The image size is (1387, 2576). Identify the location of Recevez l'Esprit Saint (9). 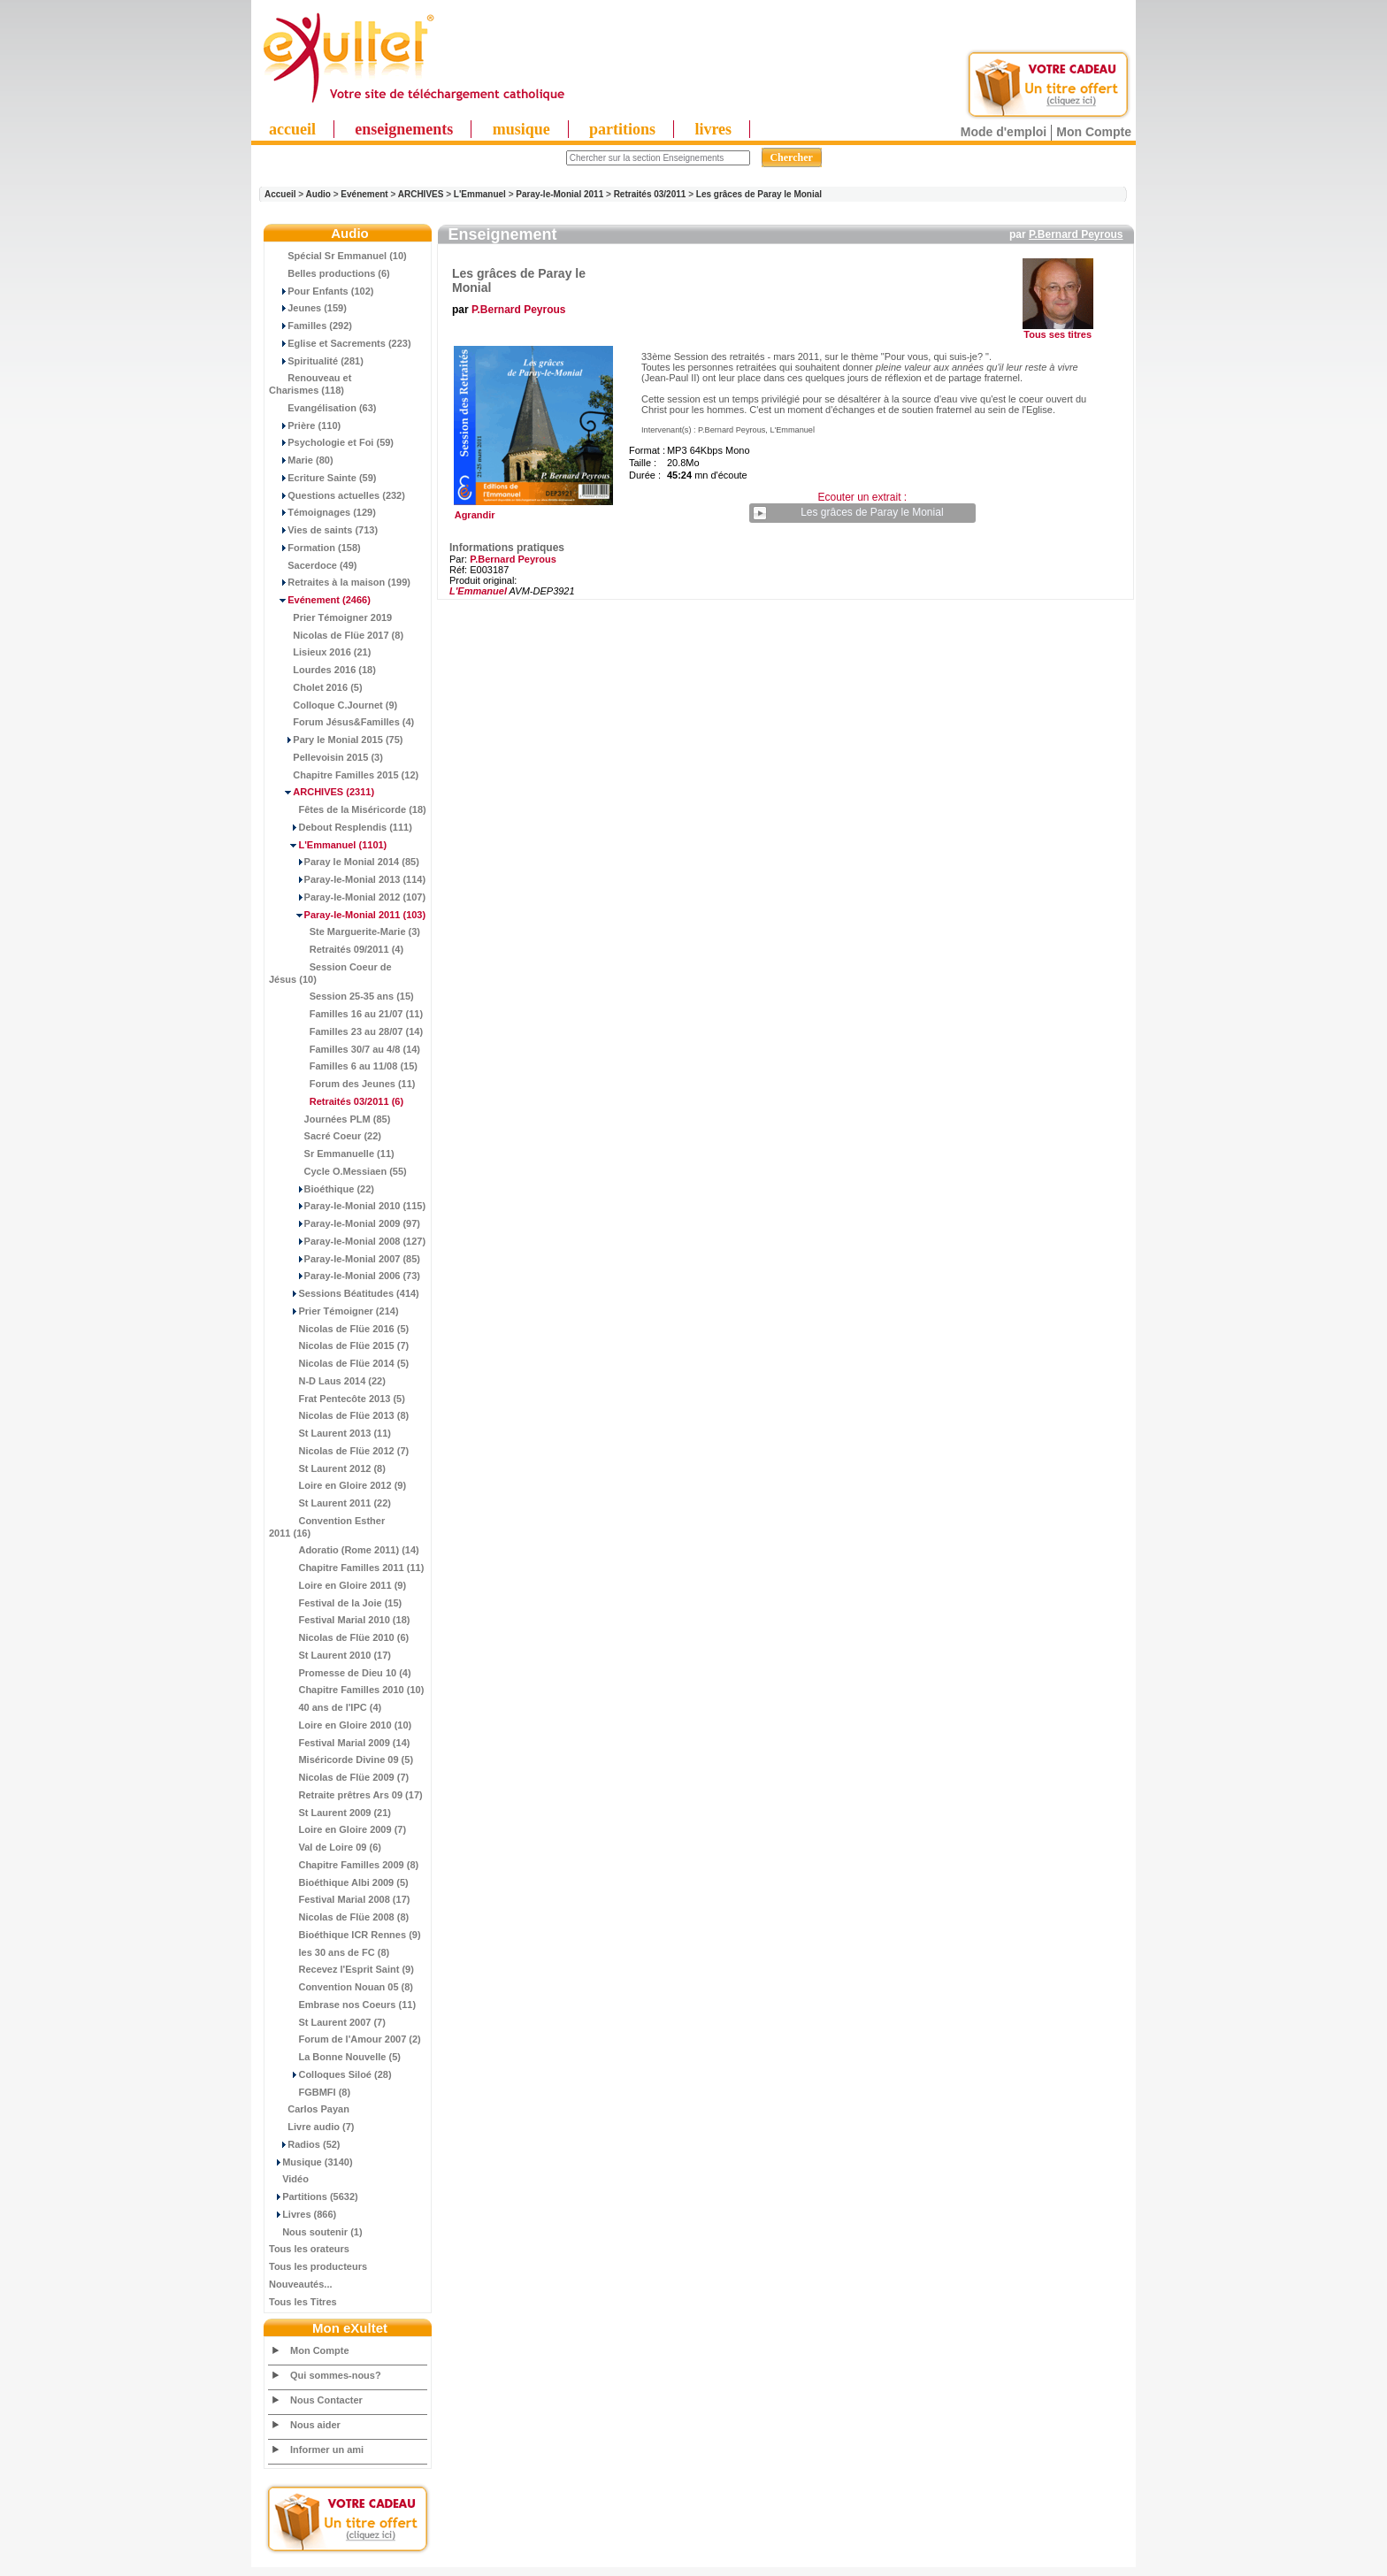
(341, 1969).